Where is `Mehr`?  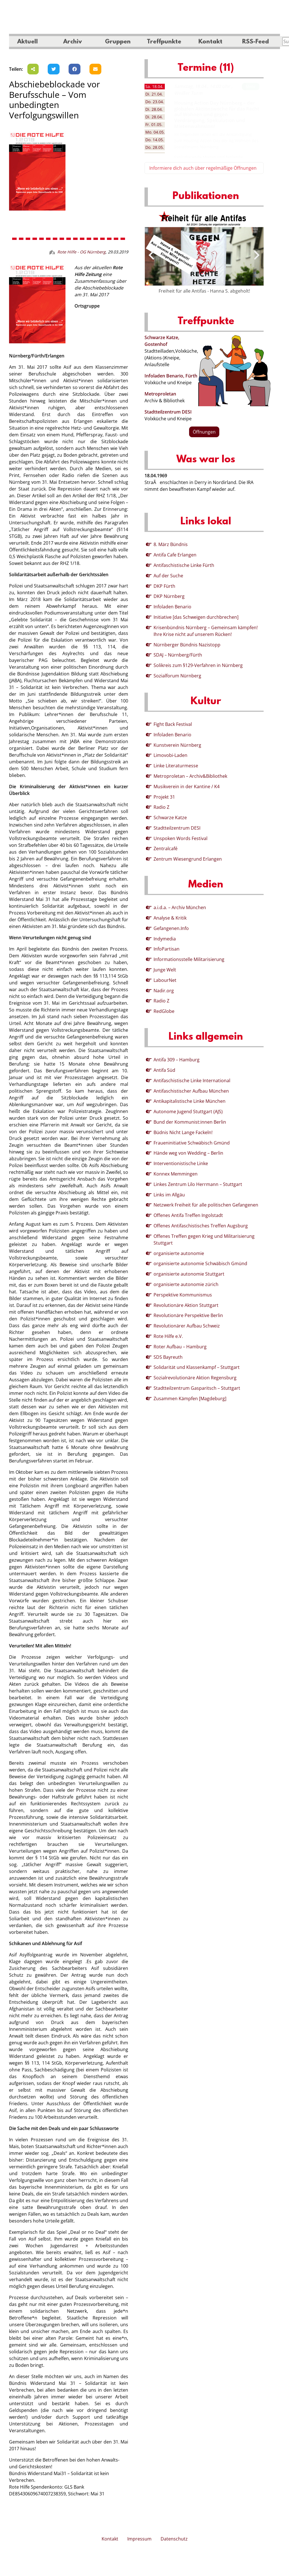 Mehr is located at coordinates (251, 86).